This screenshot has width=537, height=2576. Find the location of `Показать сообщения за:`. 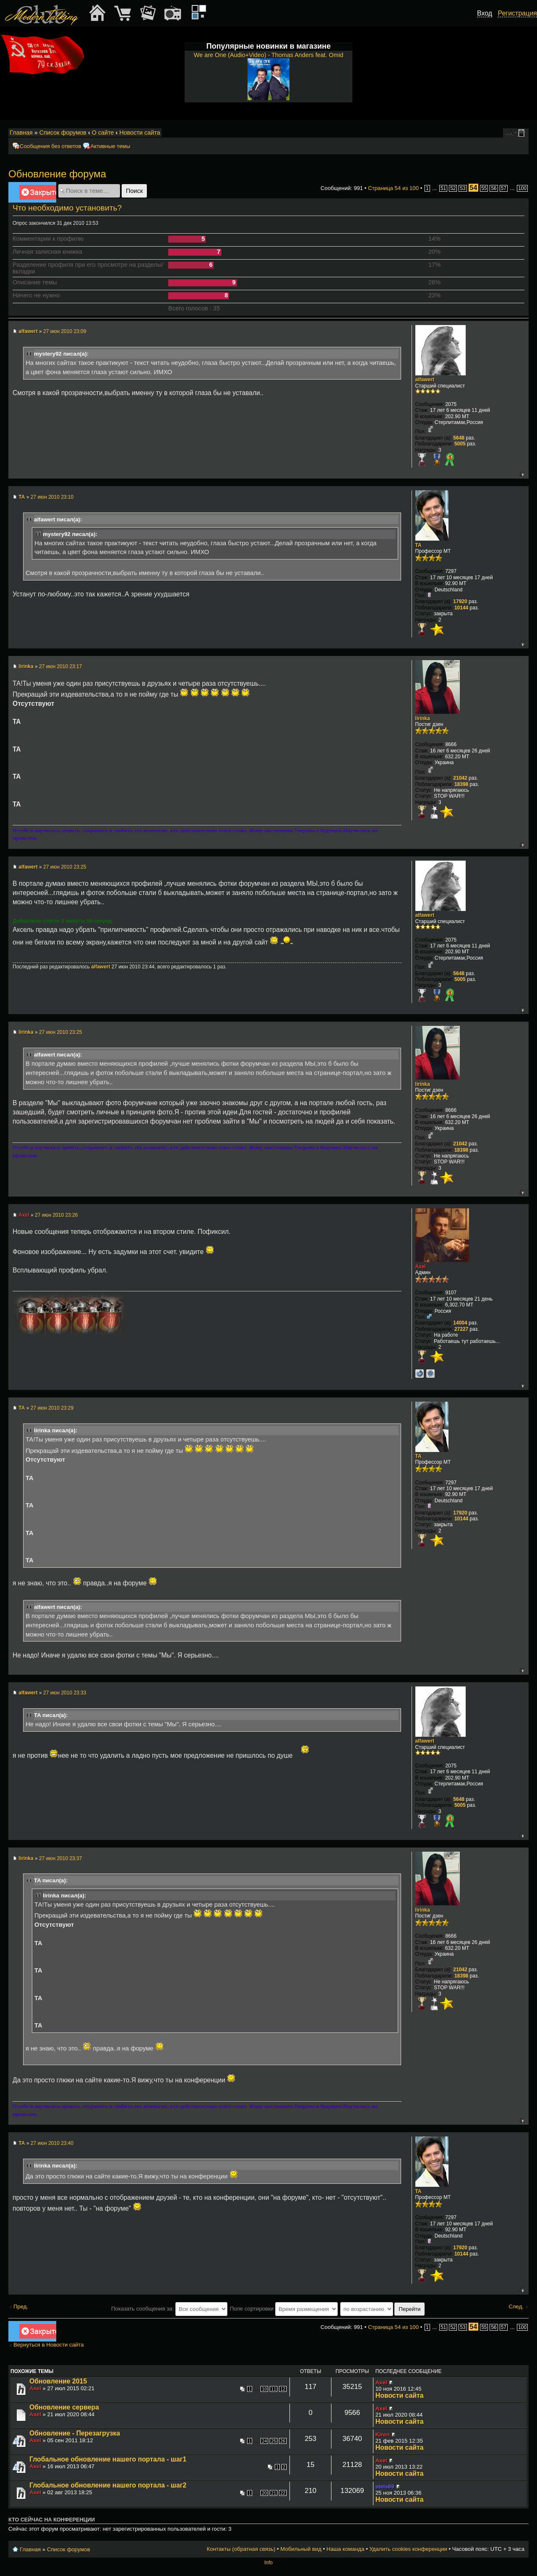

Показать сообщения за: is located at coordinates (169, 2308).